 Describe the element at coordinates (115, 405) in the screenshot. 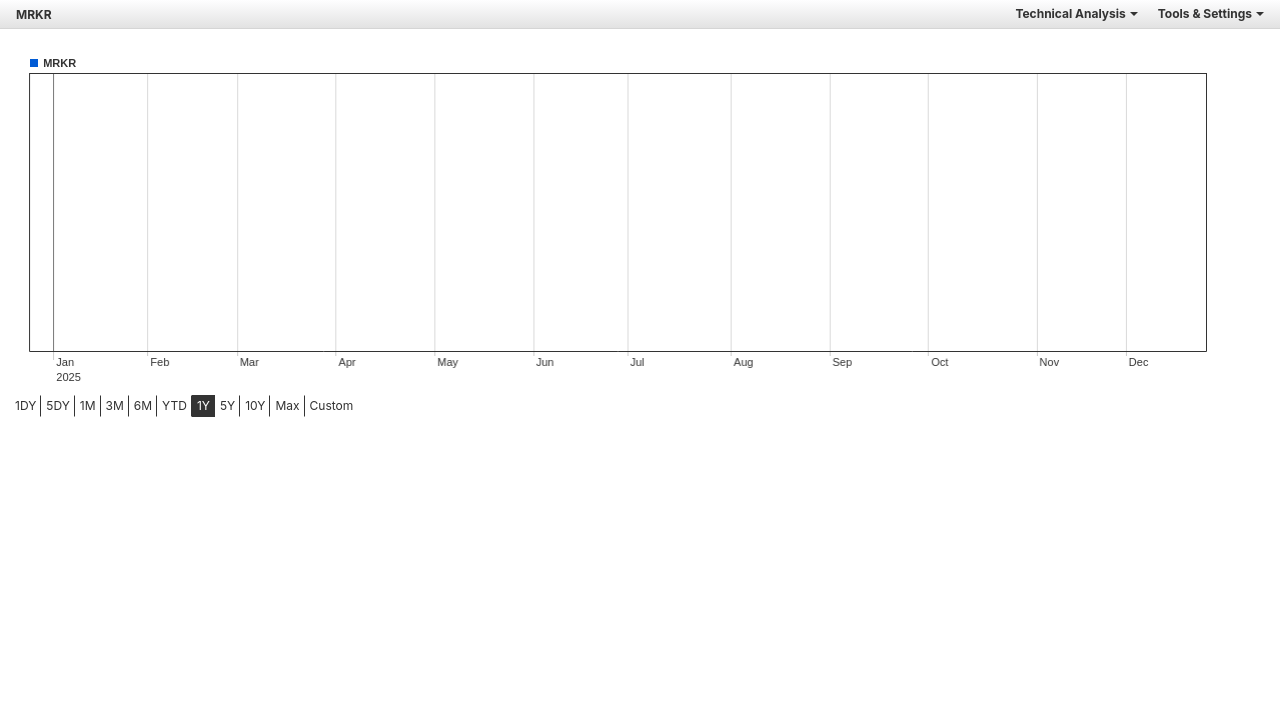

I see `3M [tab]` at that location.